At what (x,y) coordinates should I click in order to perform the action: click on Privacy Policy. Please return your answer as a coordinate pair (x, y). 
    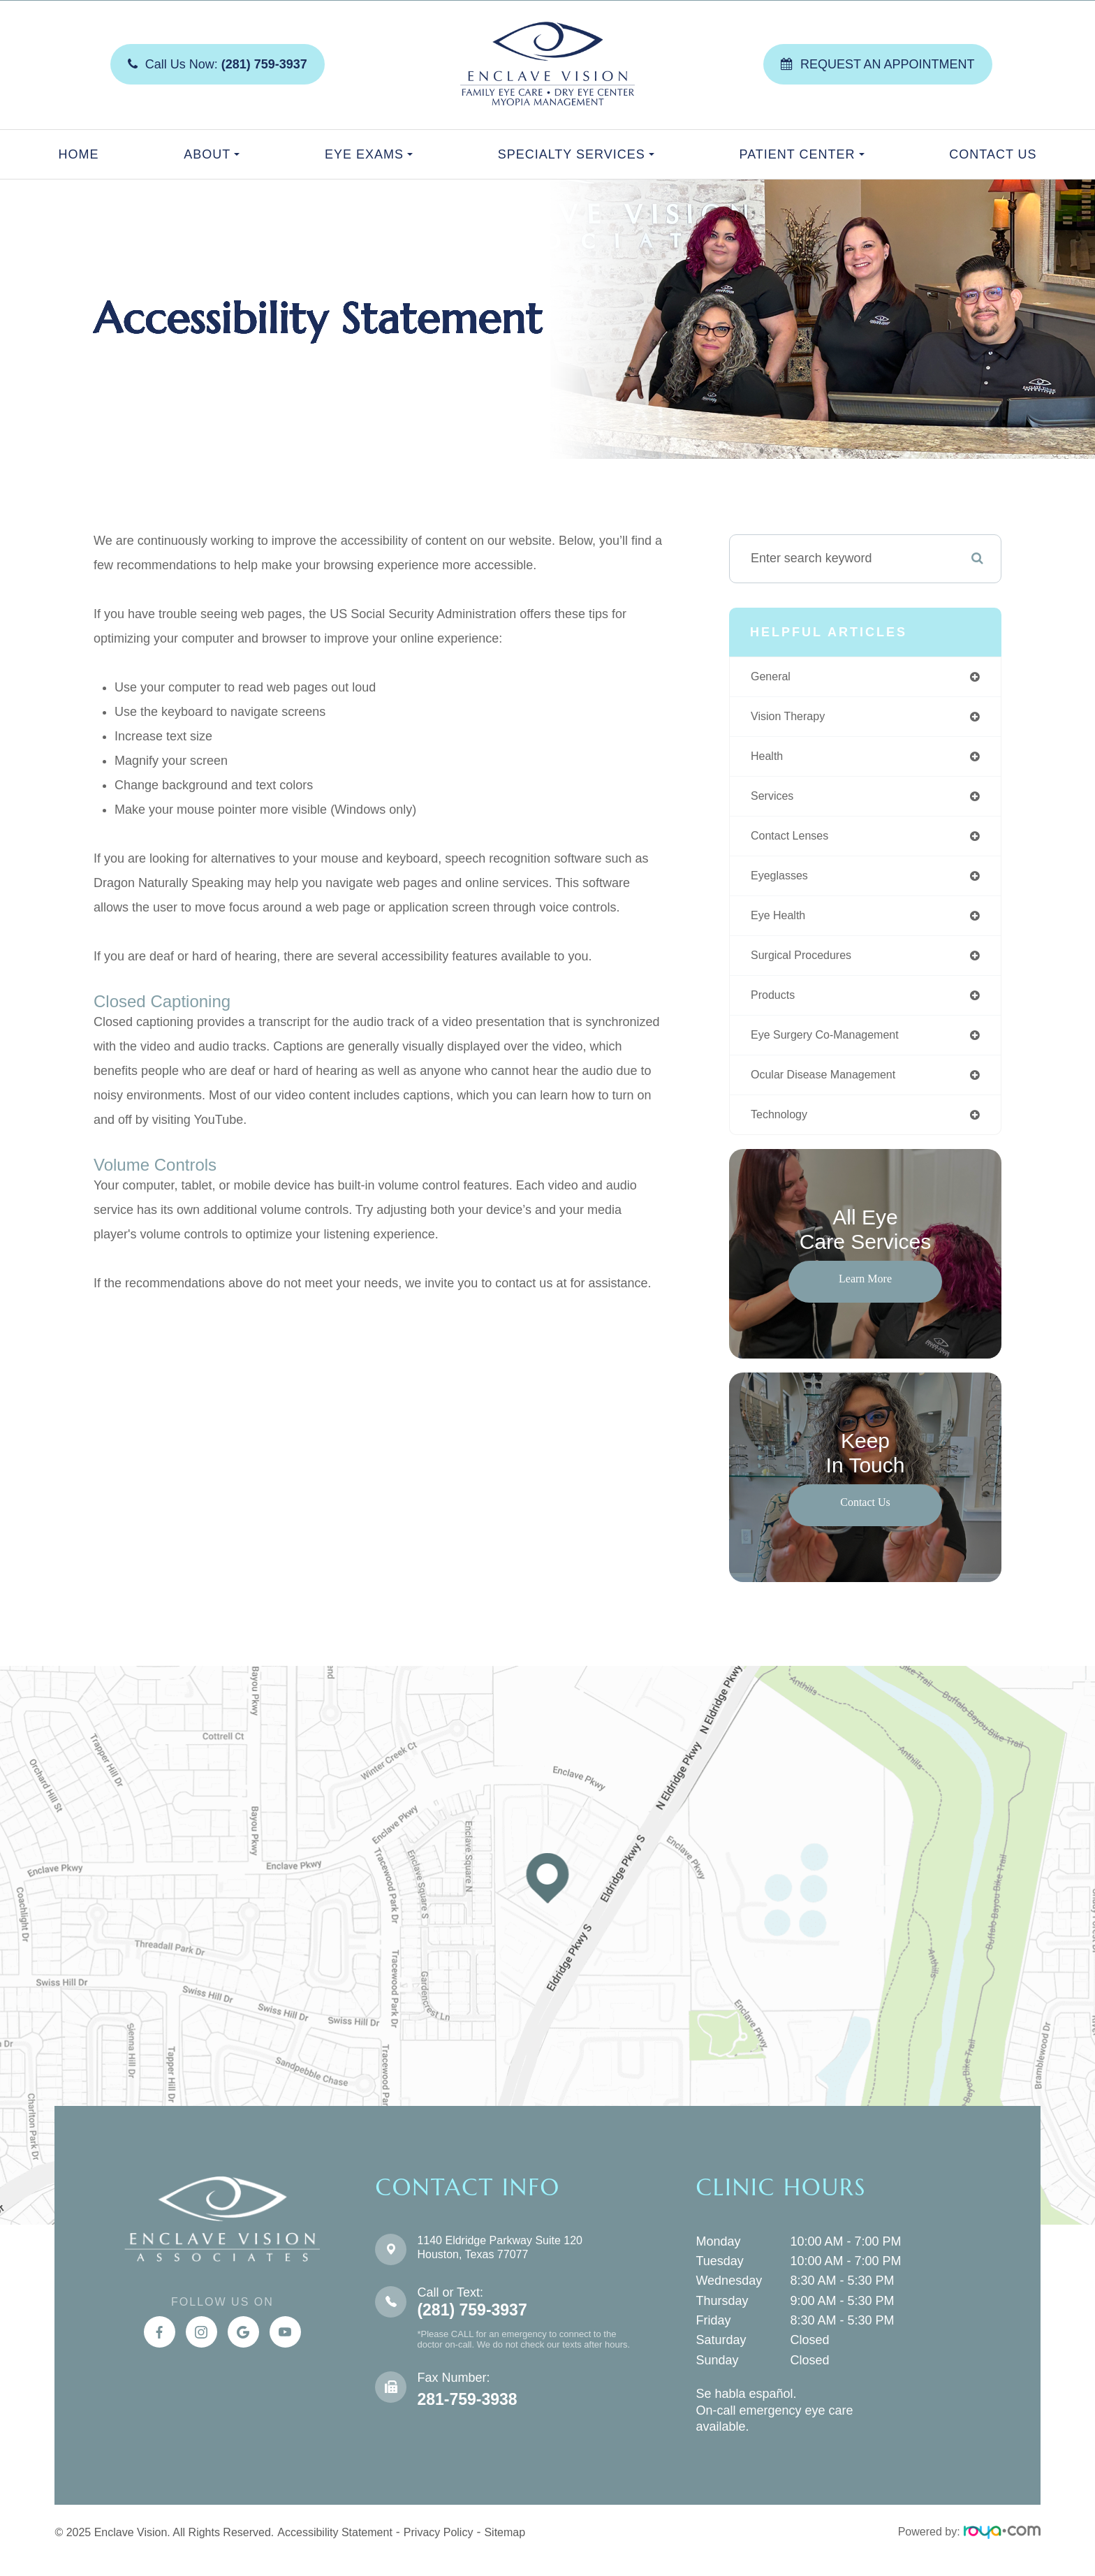
    Looking at the image, I should click on (438, 2549).